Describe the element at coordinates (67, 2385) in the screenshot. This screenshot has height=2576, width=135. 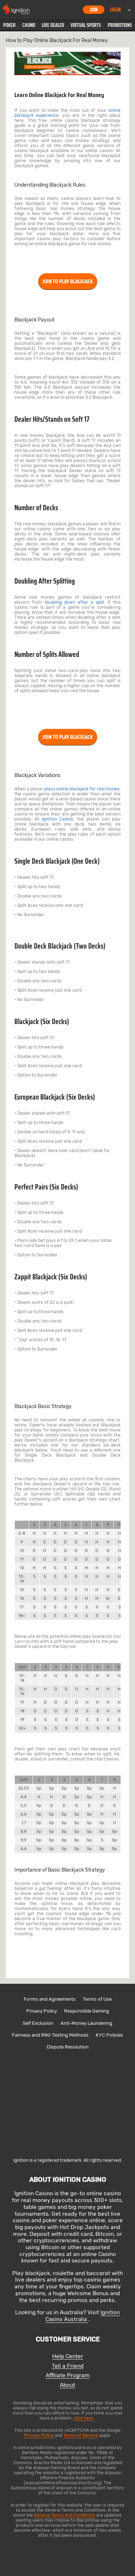
I see `About` at that location.